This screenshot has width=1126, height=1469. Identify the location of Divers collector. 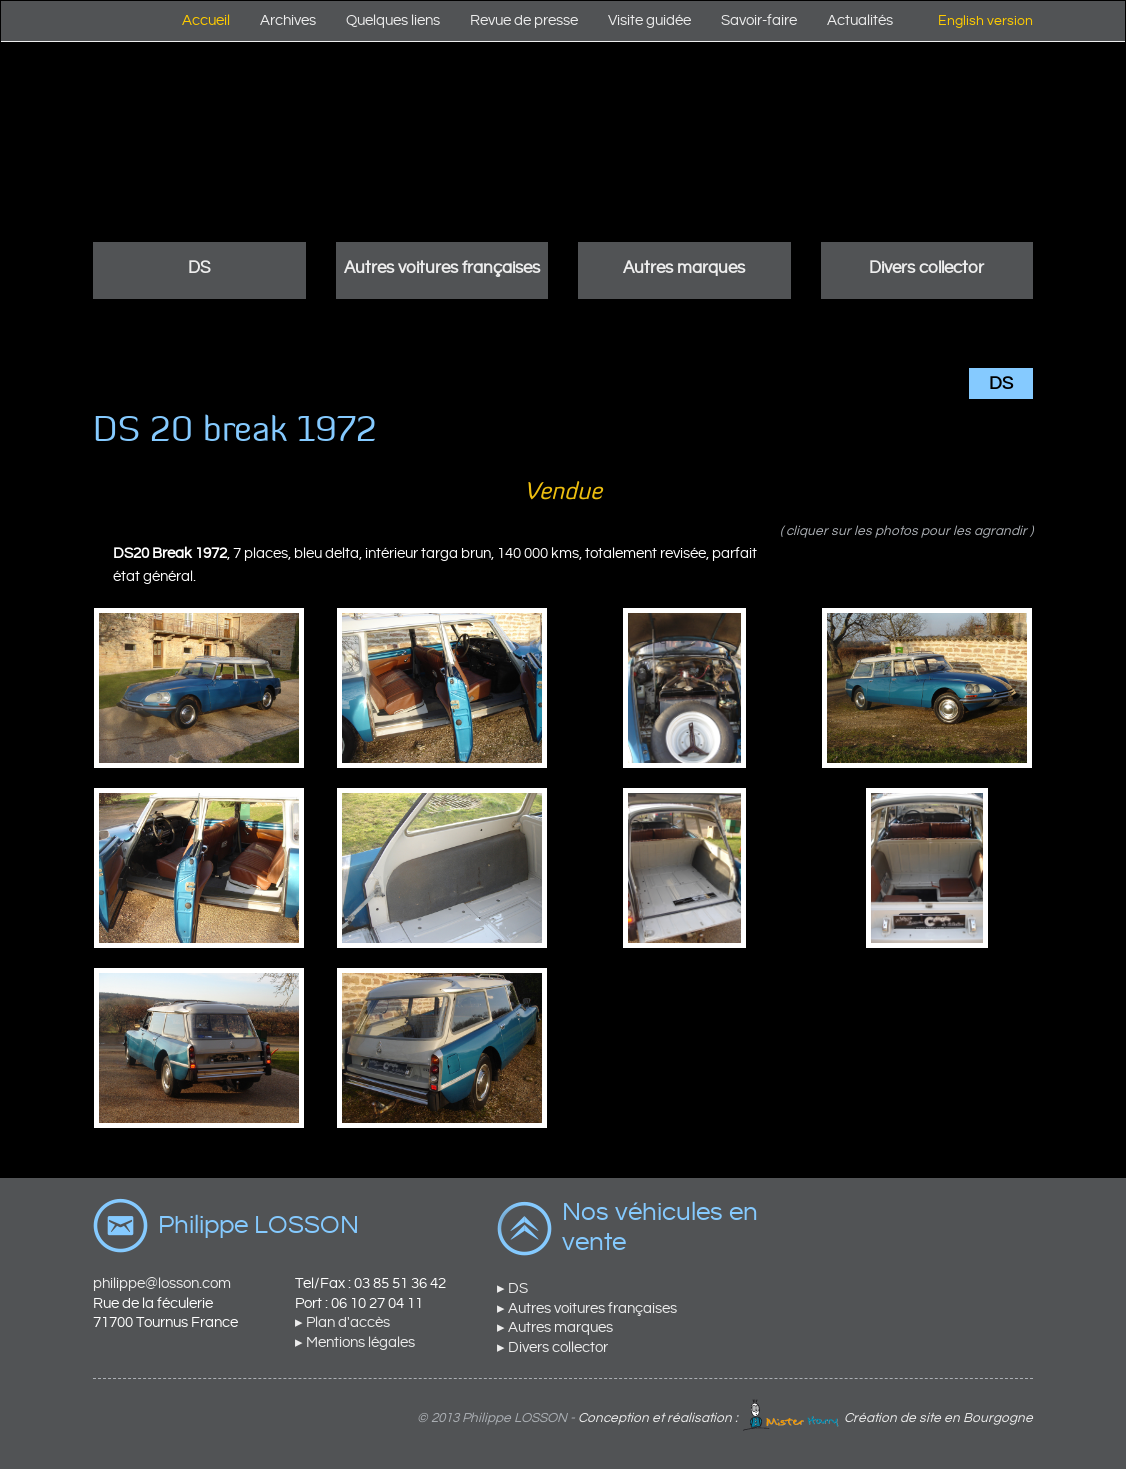
(926, 268).